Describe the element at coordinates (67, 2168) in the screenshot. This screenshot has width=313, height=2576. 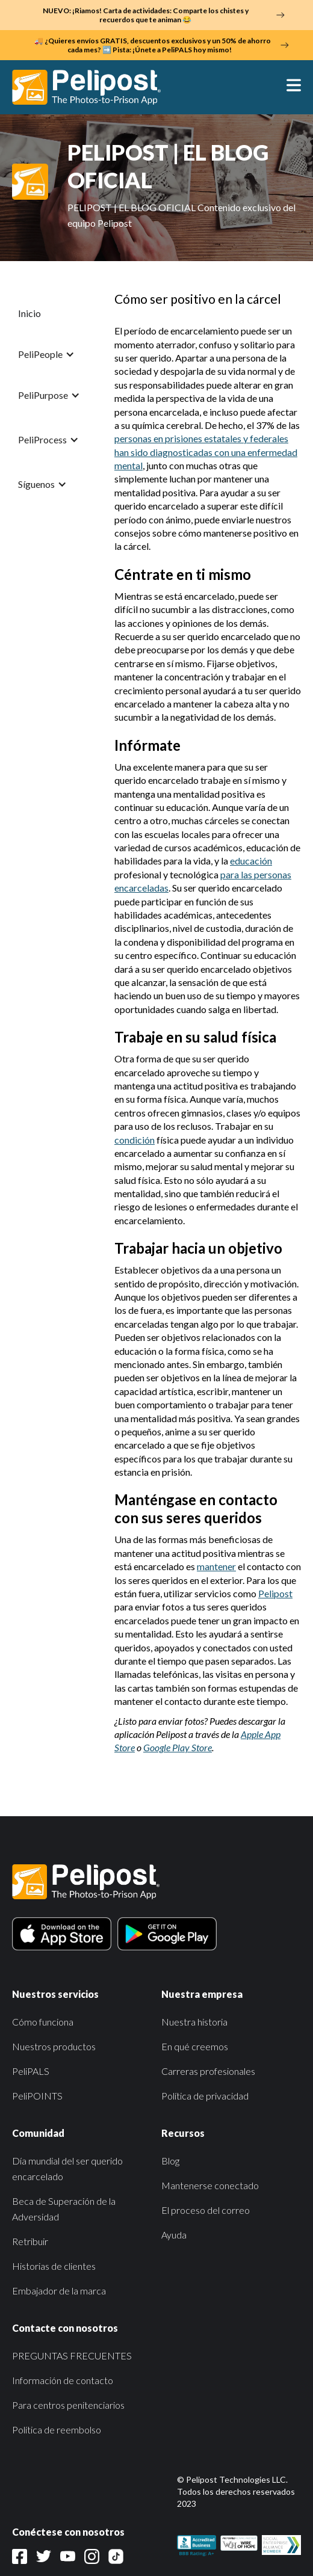
I see `Día mundial del ser querido encarcelado` at that location.